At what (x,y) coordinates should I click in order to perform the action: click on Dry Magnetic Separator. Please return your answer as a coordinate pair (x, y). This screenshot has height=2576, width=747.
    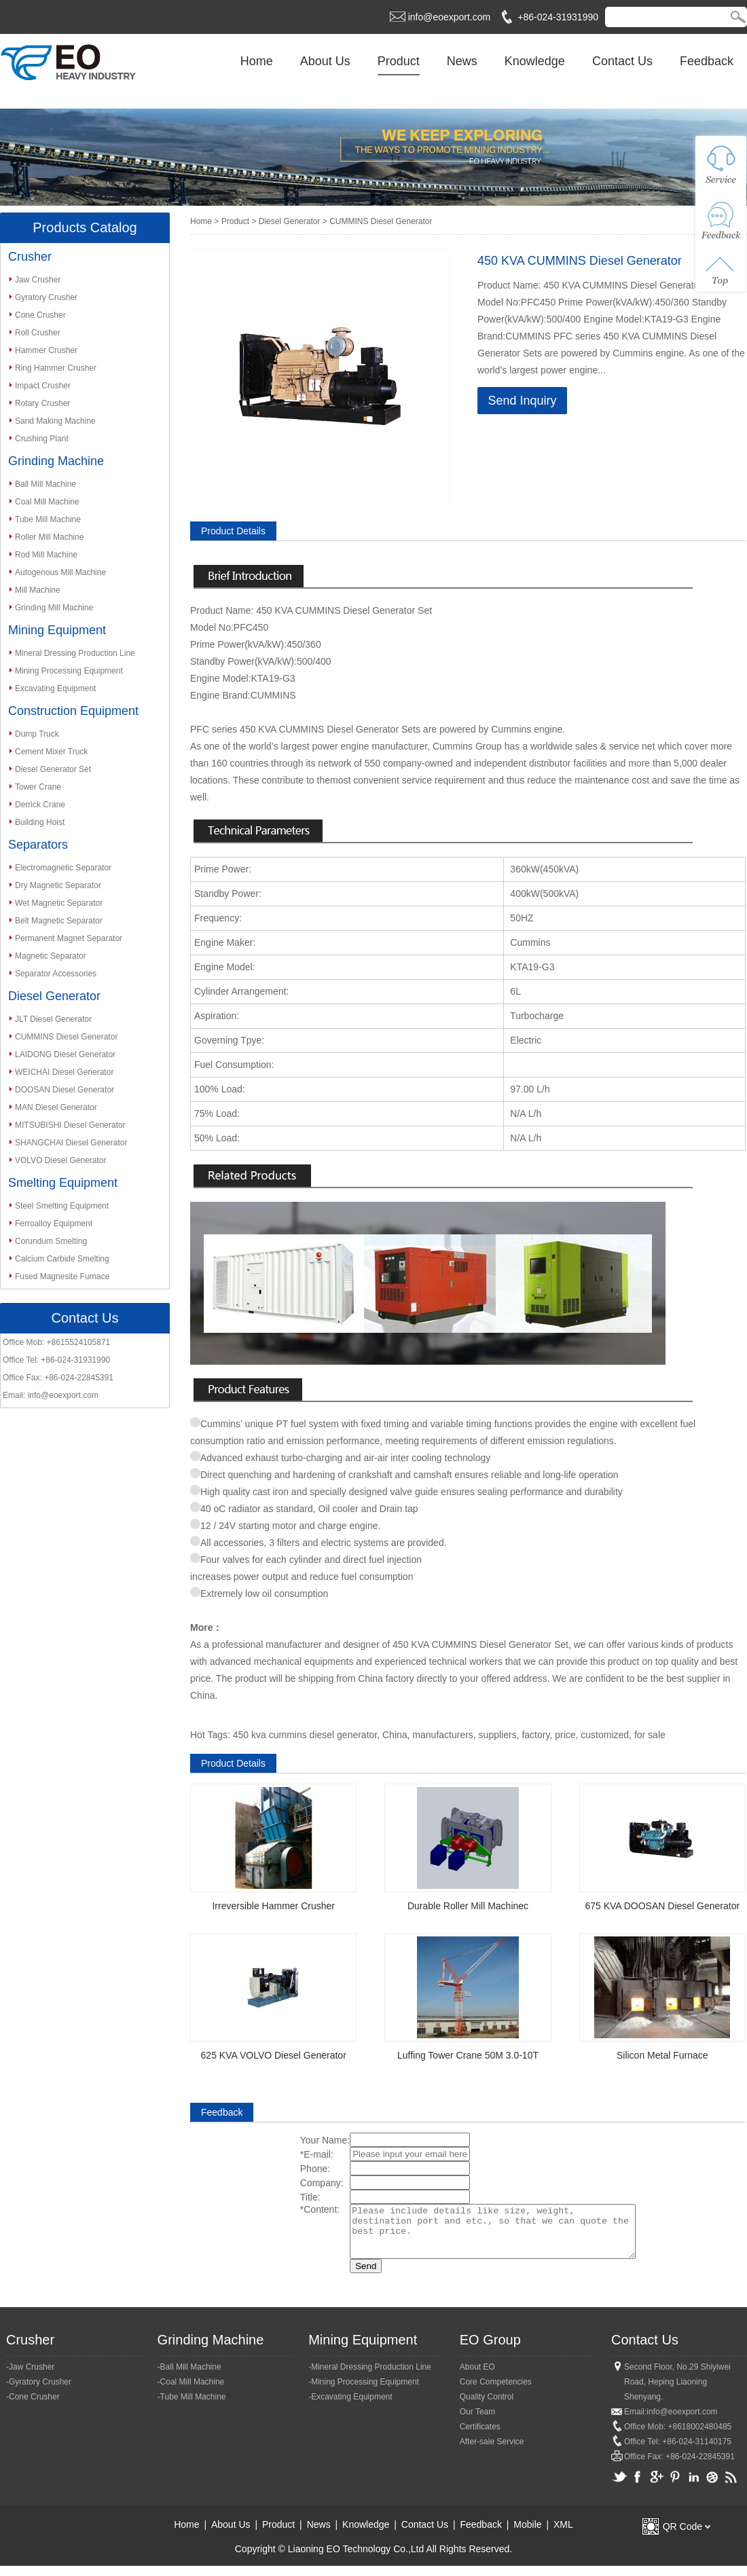
    Looking at the image, I should click on (58, 885).